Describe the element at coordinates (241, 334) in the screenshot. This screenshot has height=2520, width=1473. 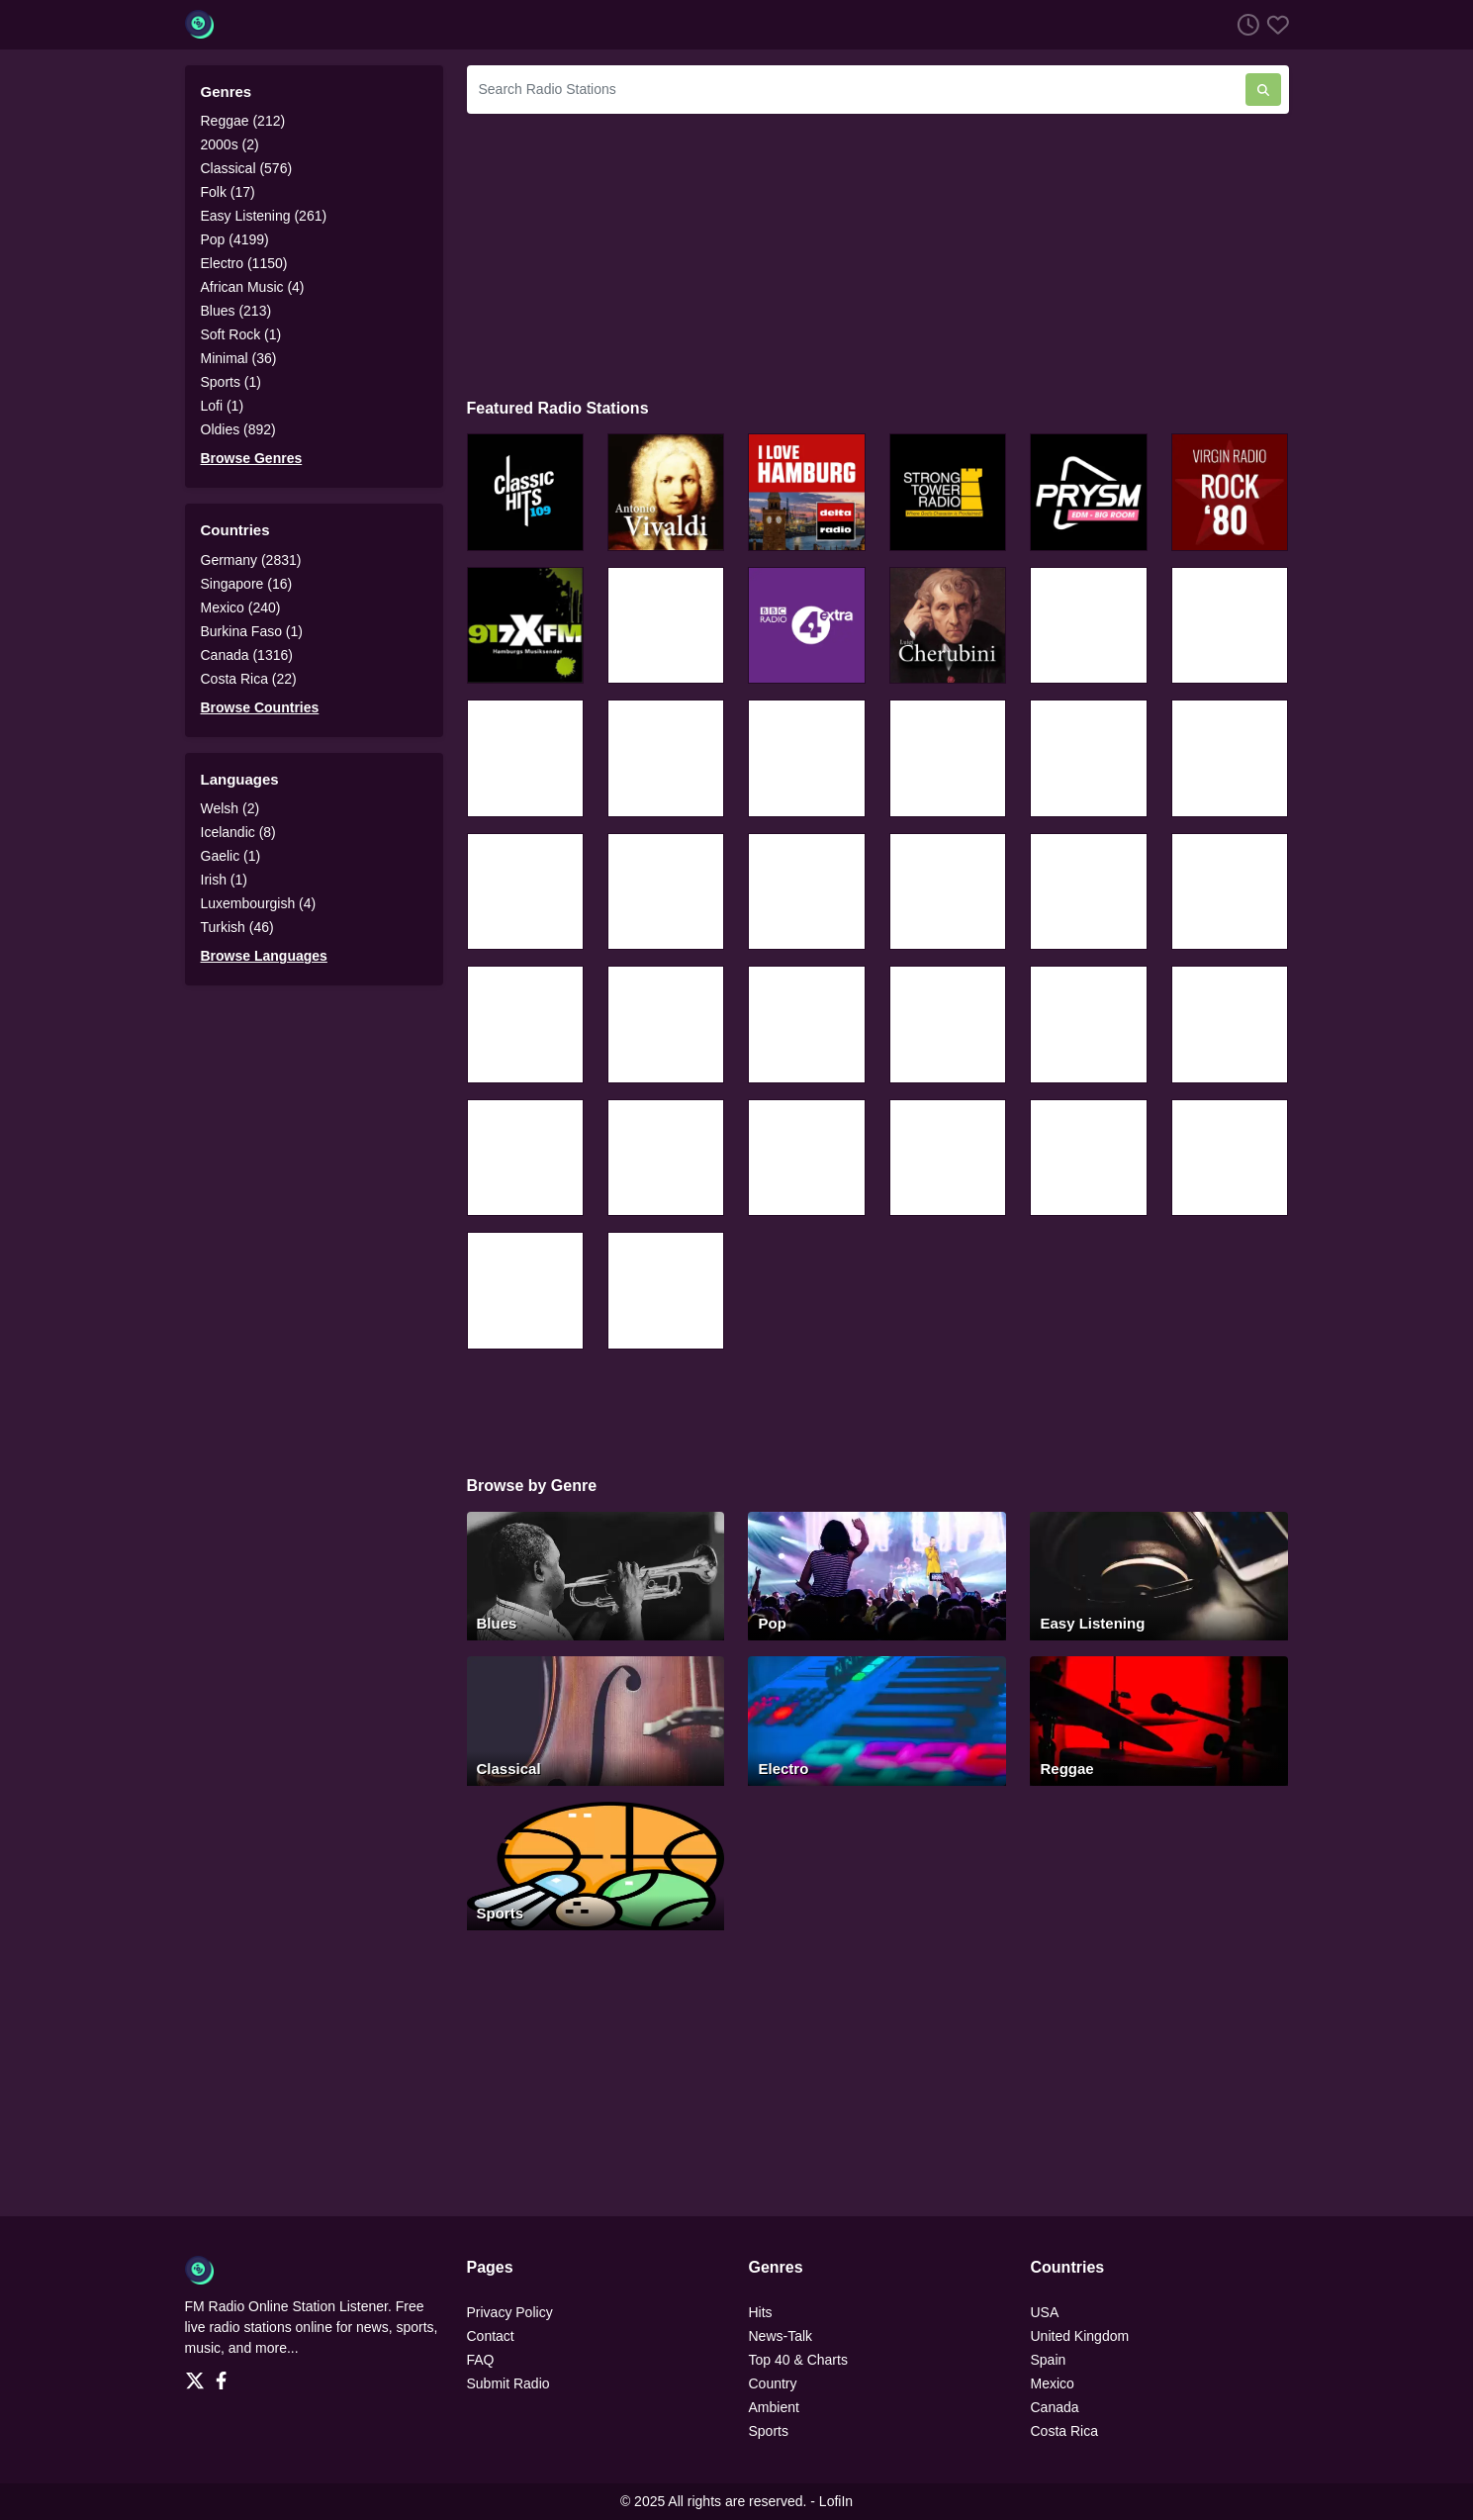
I see `Soft Rock (1)` at that location.